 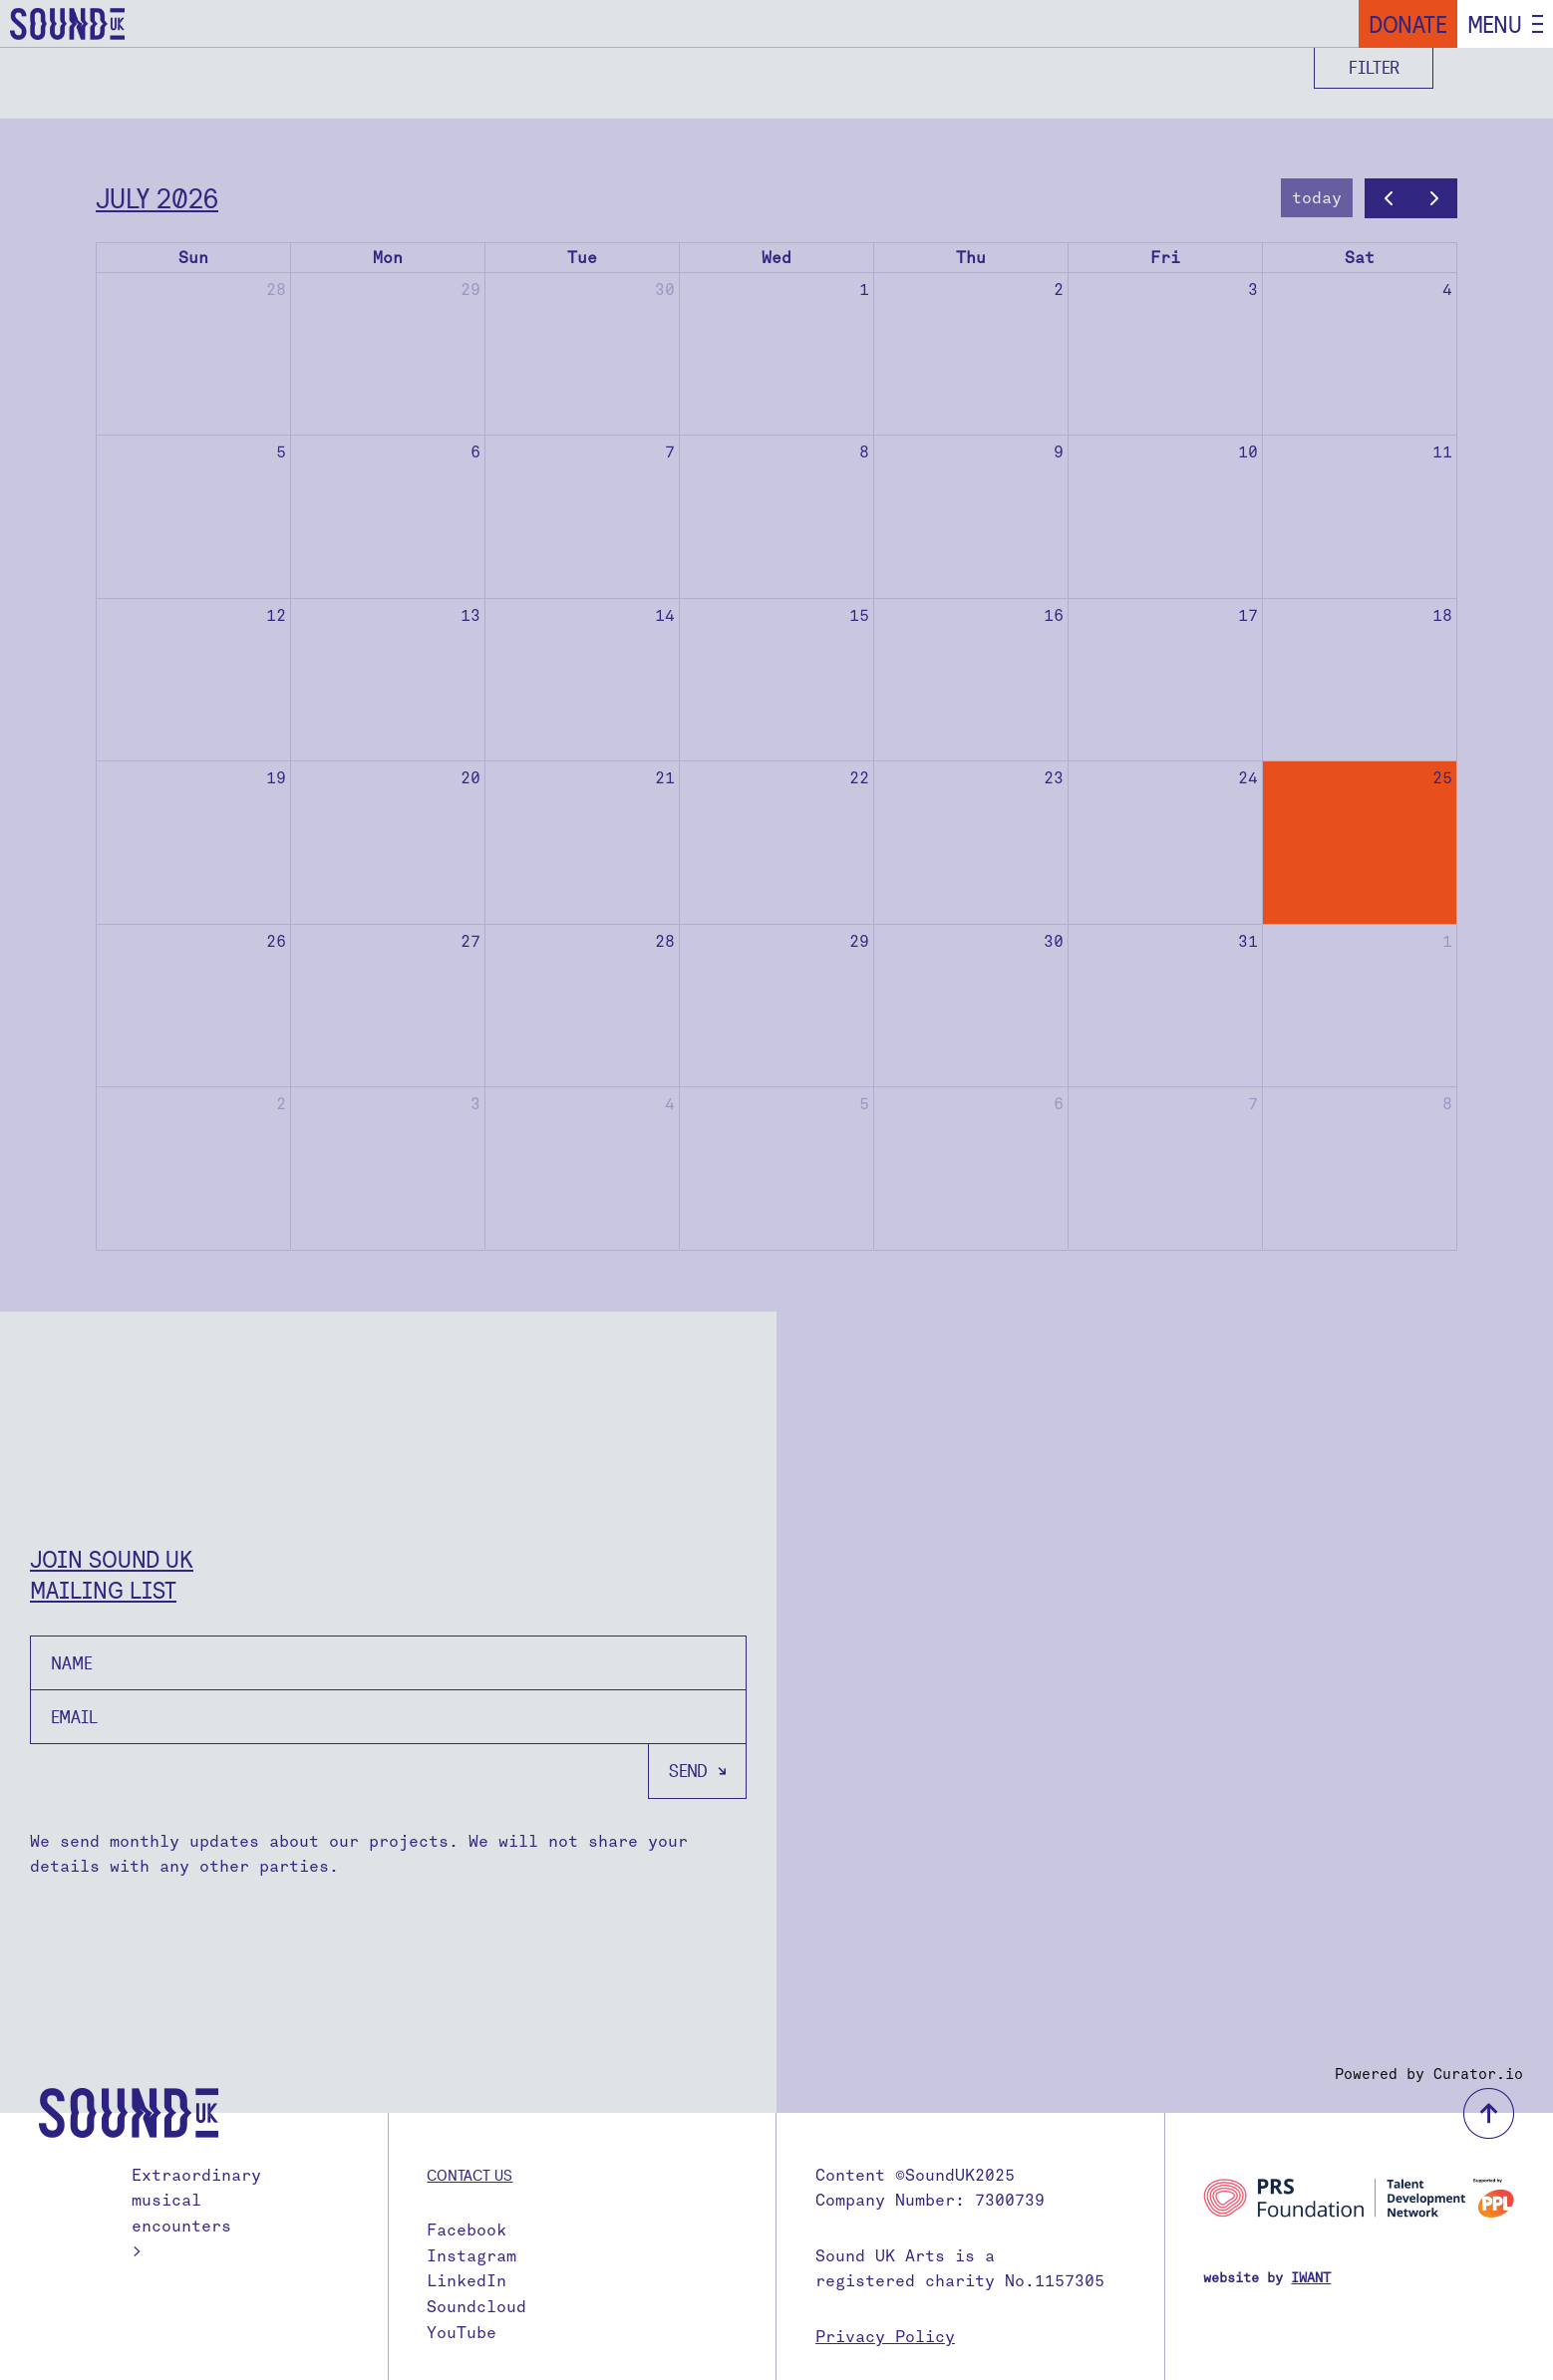 What do you see at coordinates (1447, 1103) in the screenshot?
I see `8 [August 8, 2026]` at bounding box center [1447, 1103].